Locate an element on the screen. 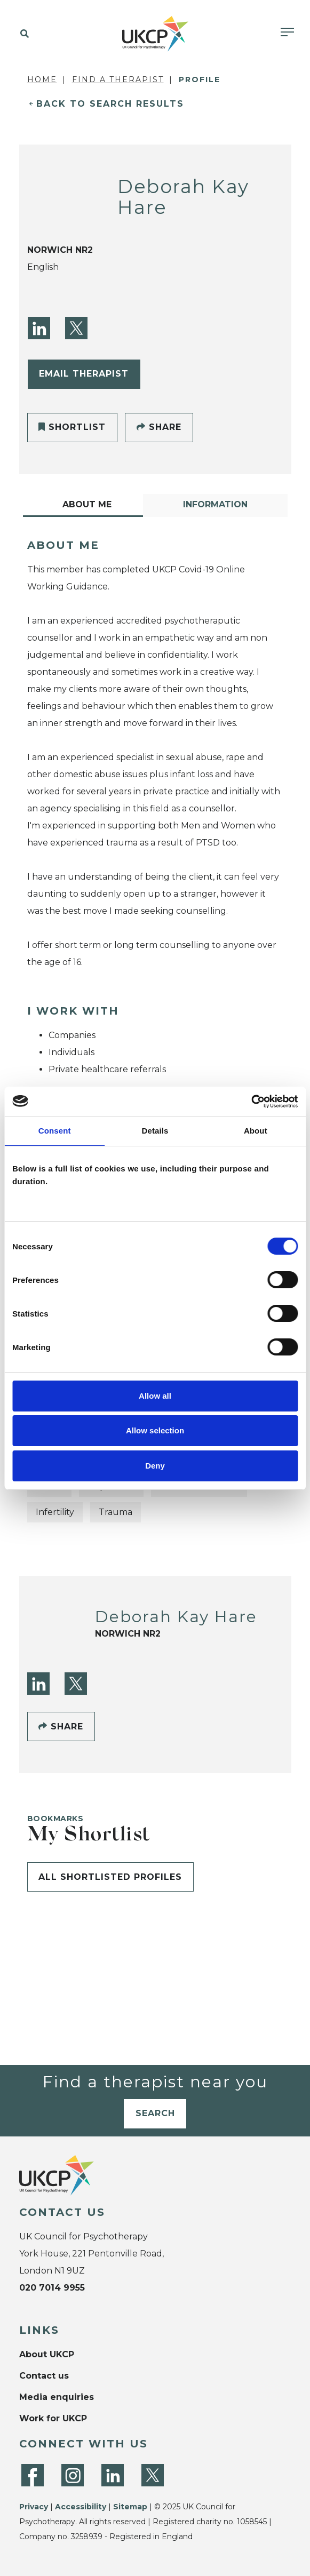 Image resolution: width=310 pixels, height=2576 pixels. Media enquiries is located at coordinates (56, 2397).